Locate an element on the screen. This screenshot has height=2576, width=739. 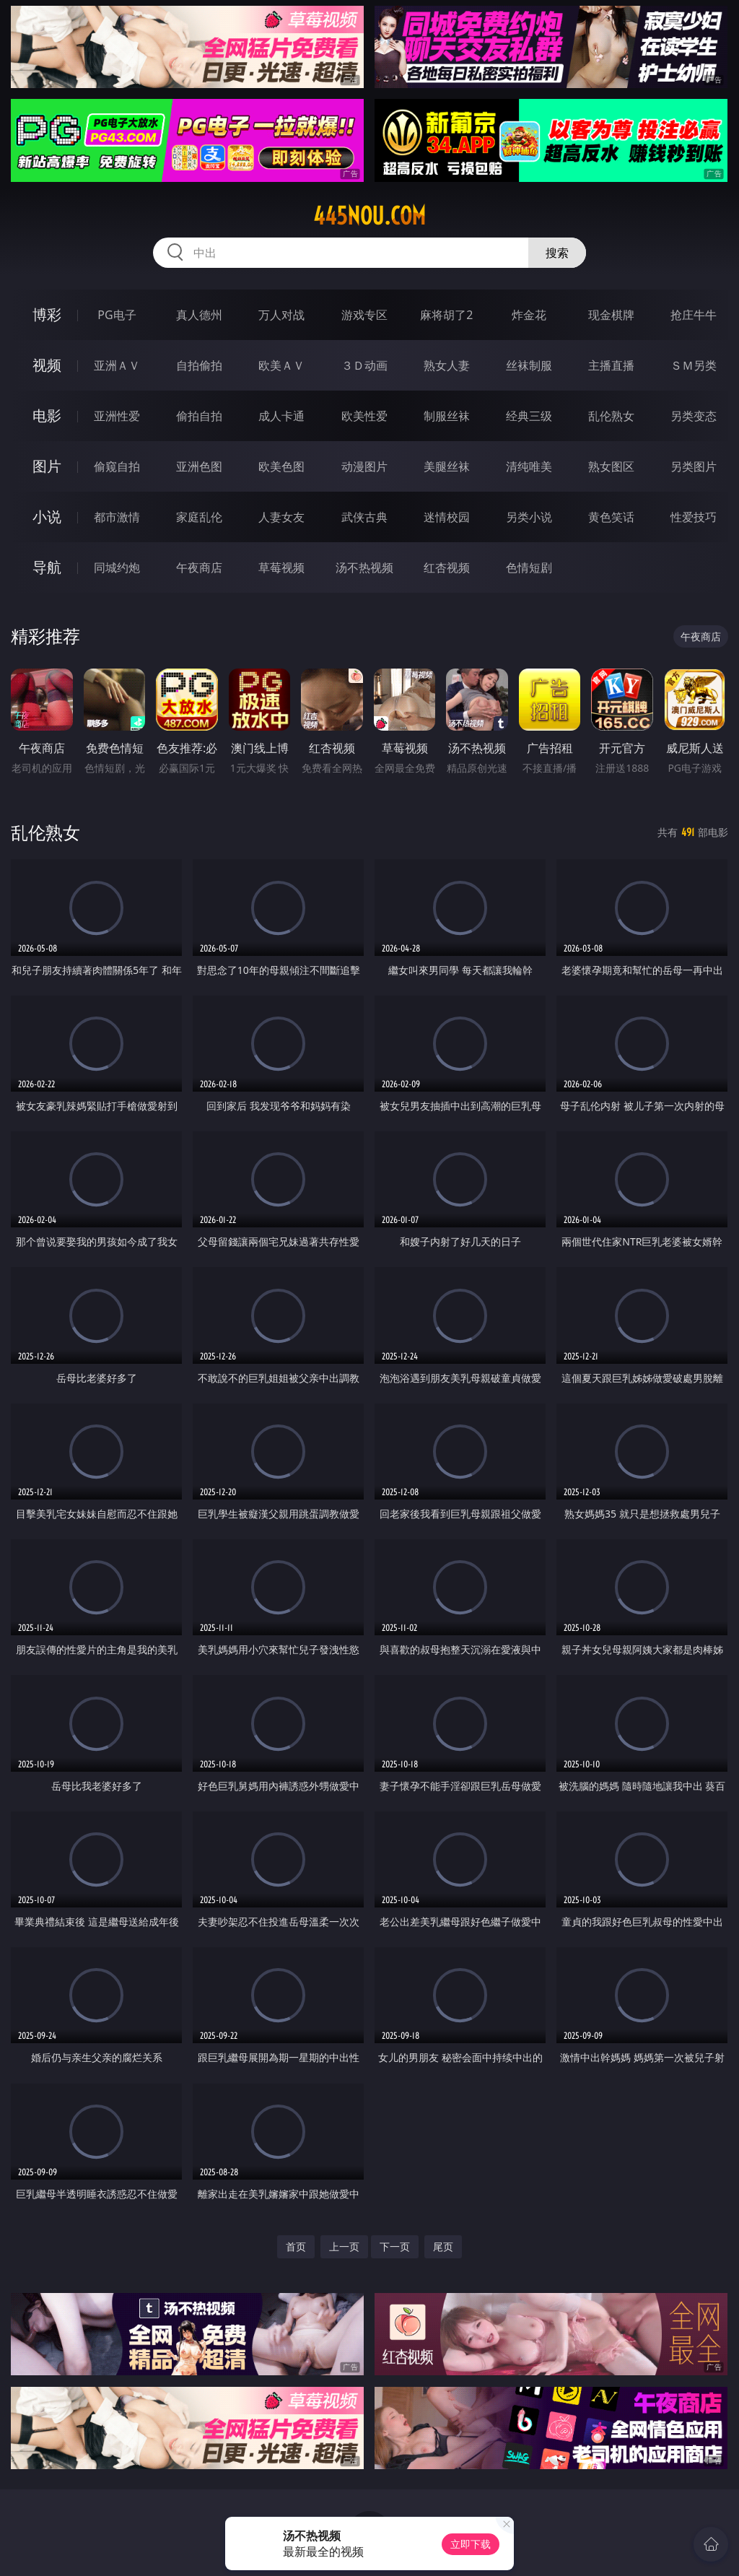
图片 is located at coordinates (46, 466).